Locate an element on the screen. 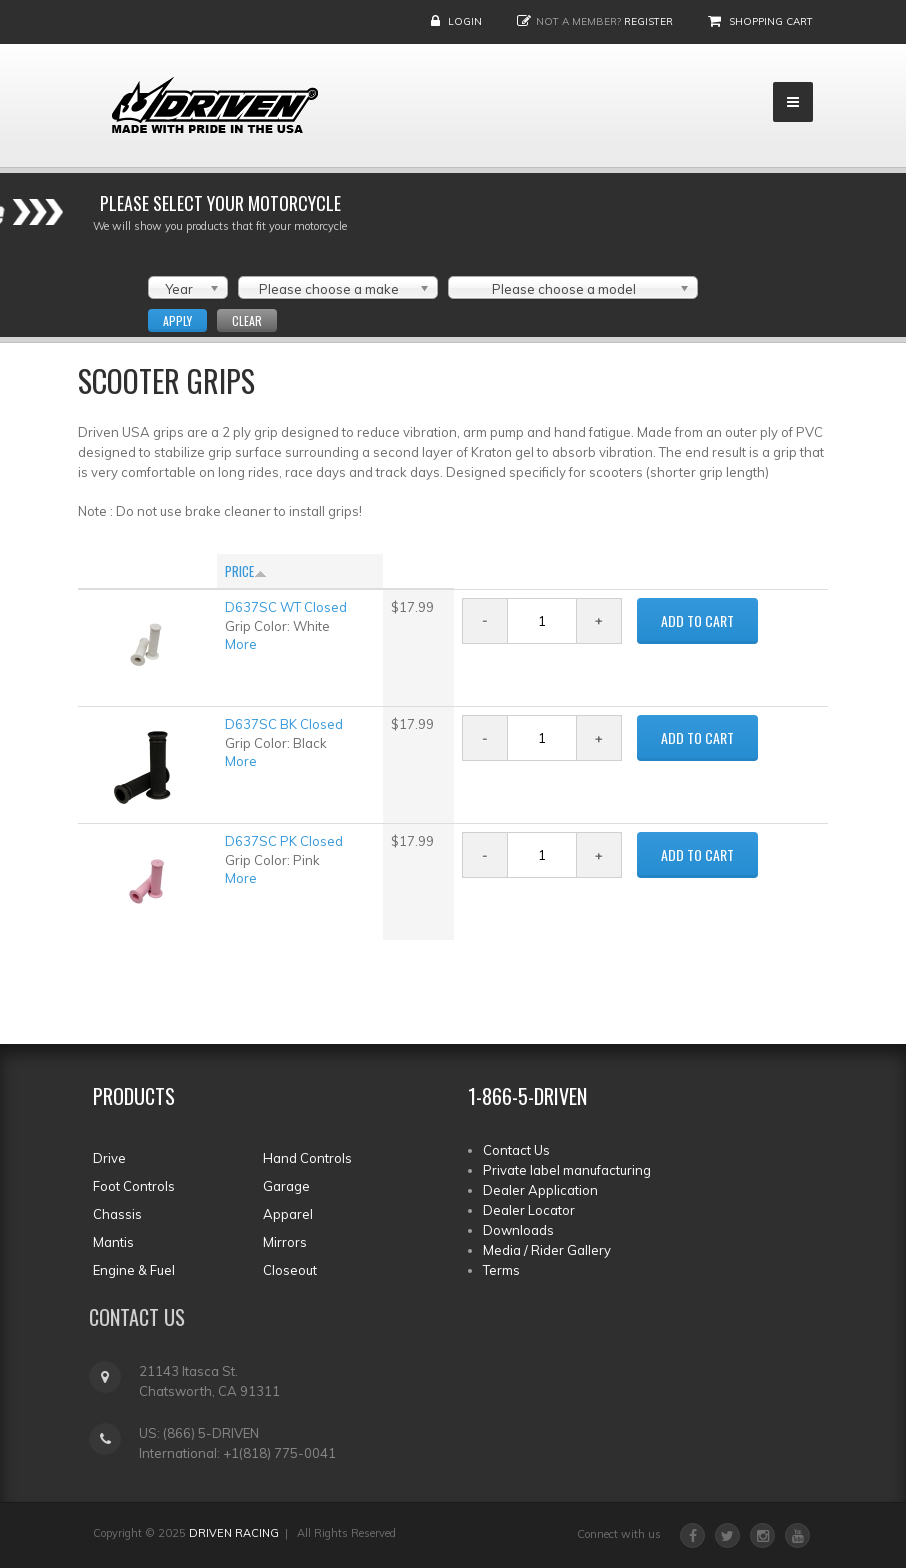  More is located at coordinates (241, 644).